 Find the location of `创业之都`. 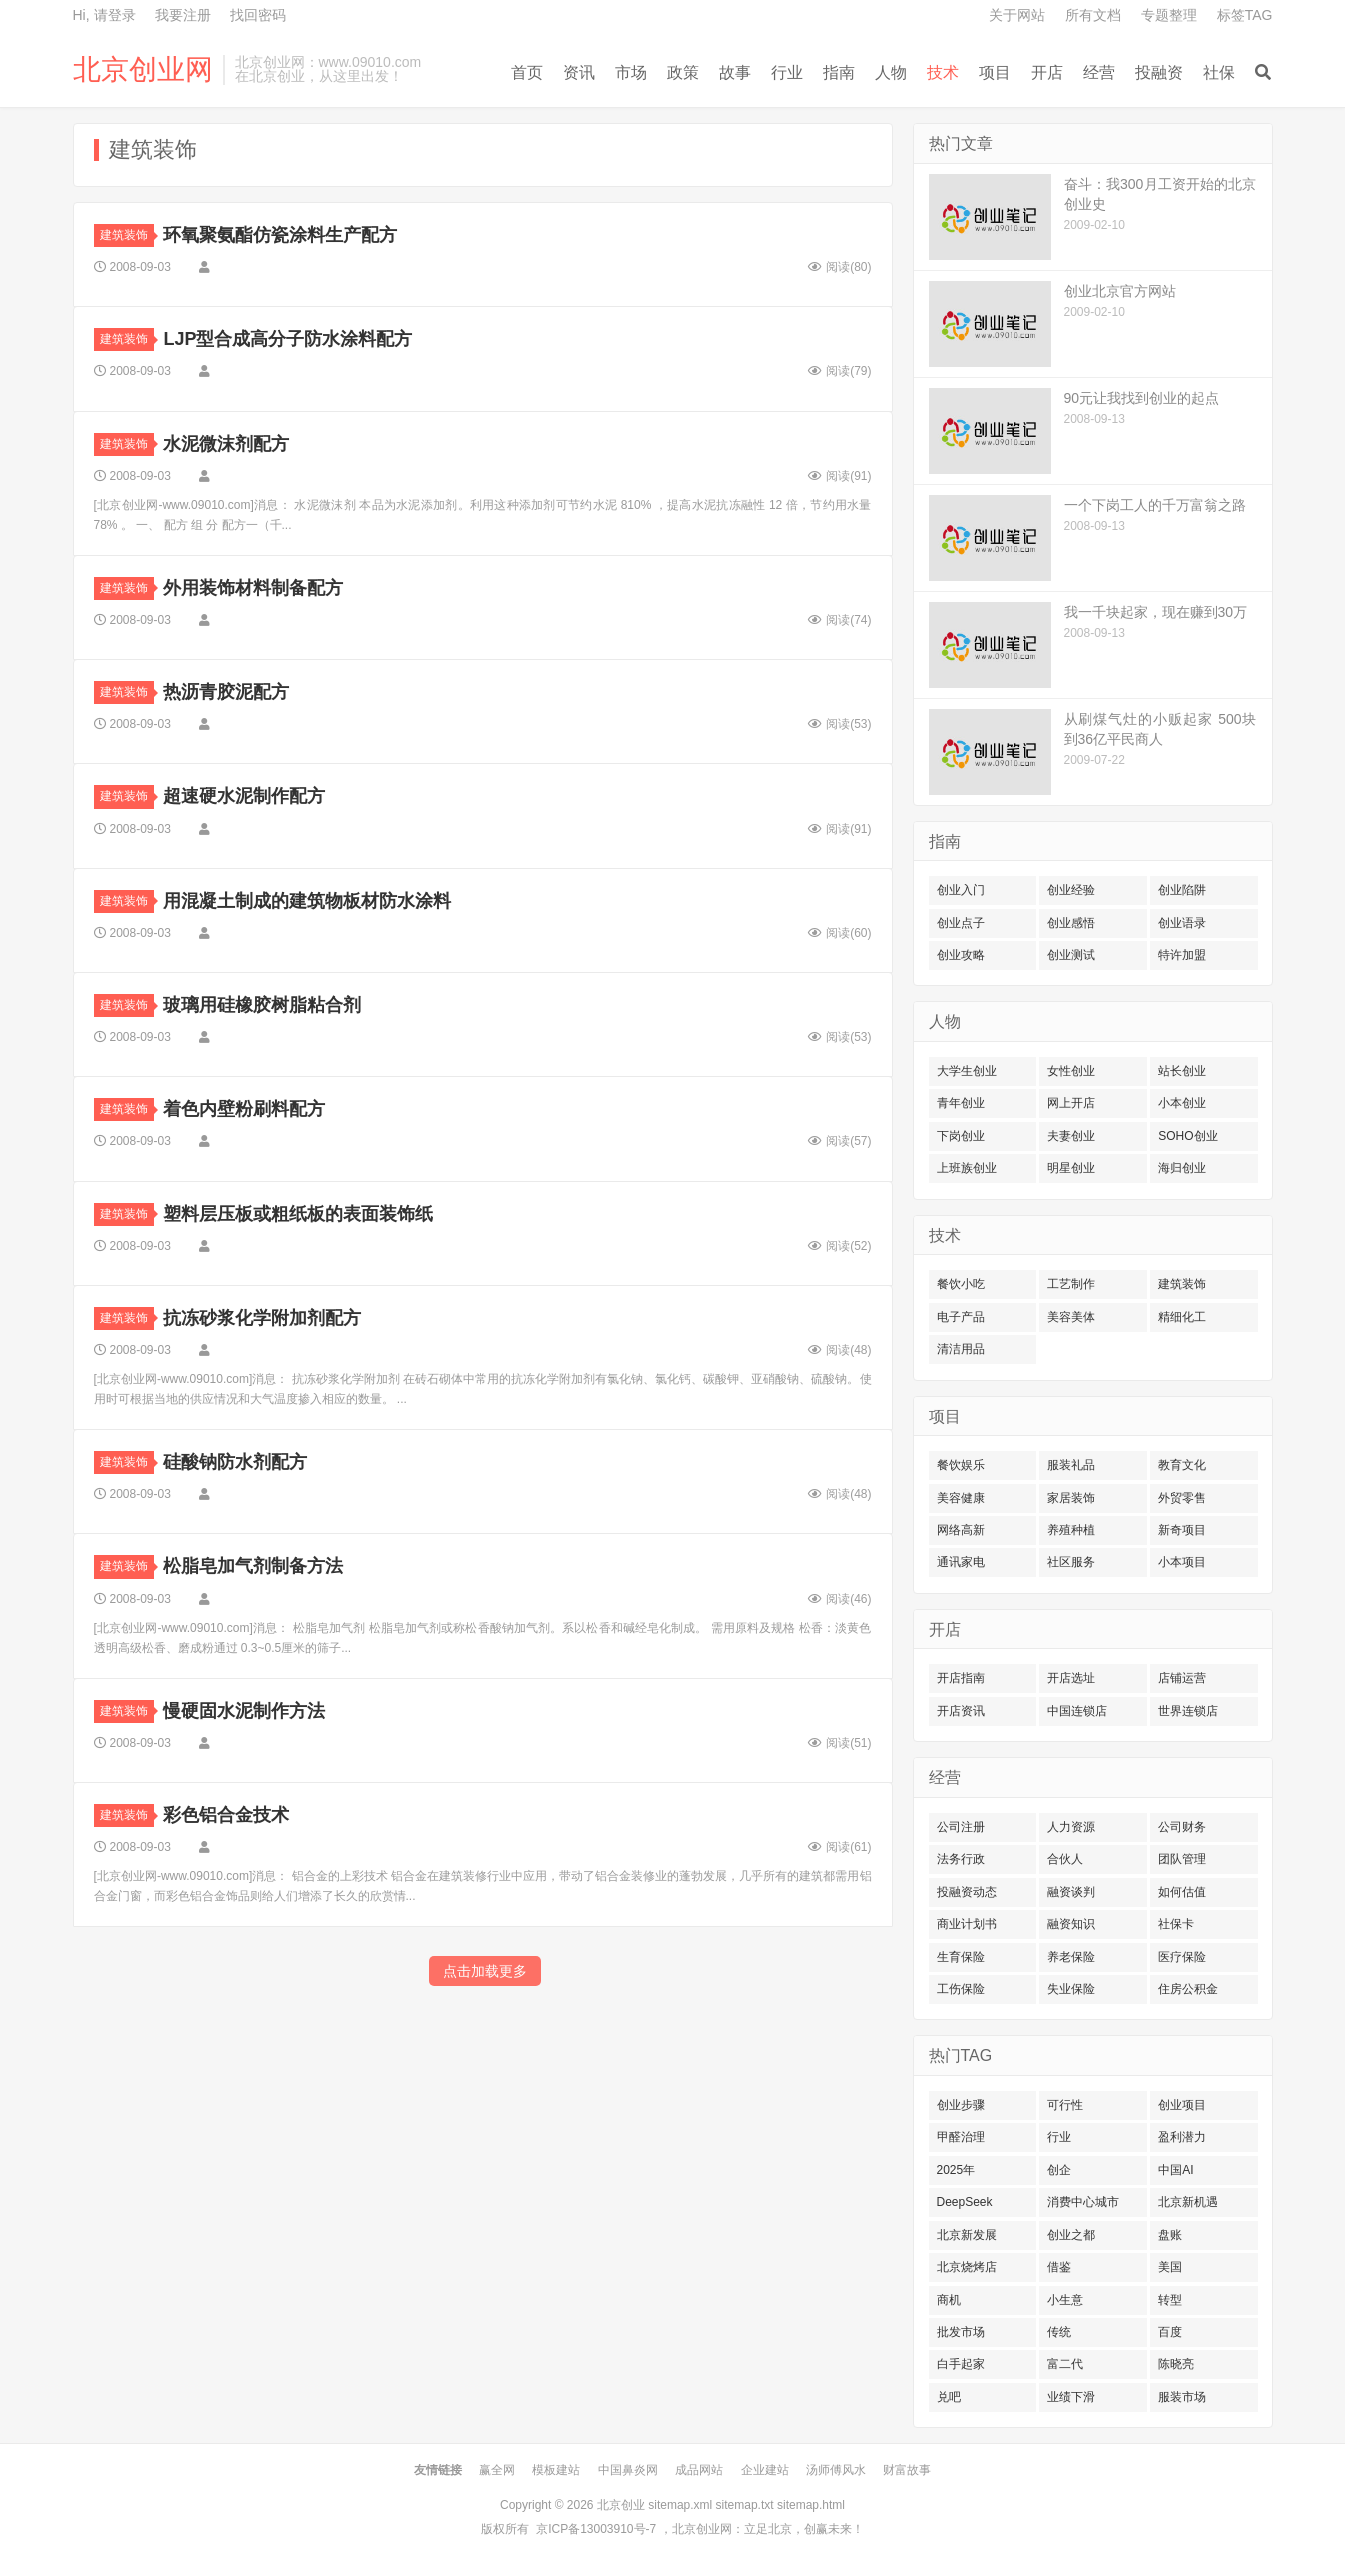

创业之都 is located at coordinates (1071, 2235).